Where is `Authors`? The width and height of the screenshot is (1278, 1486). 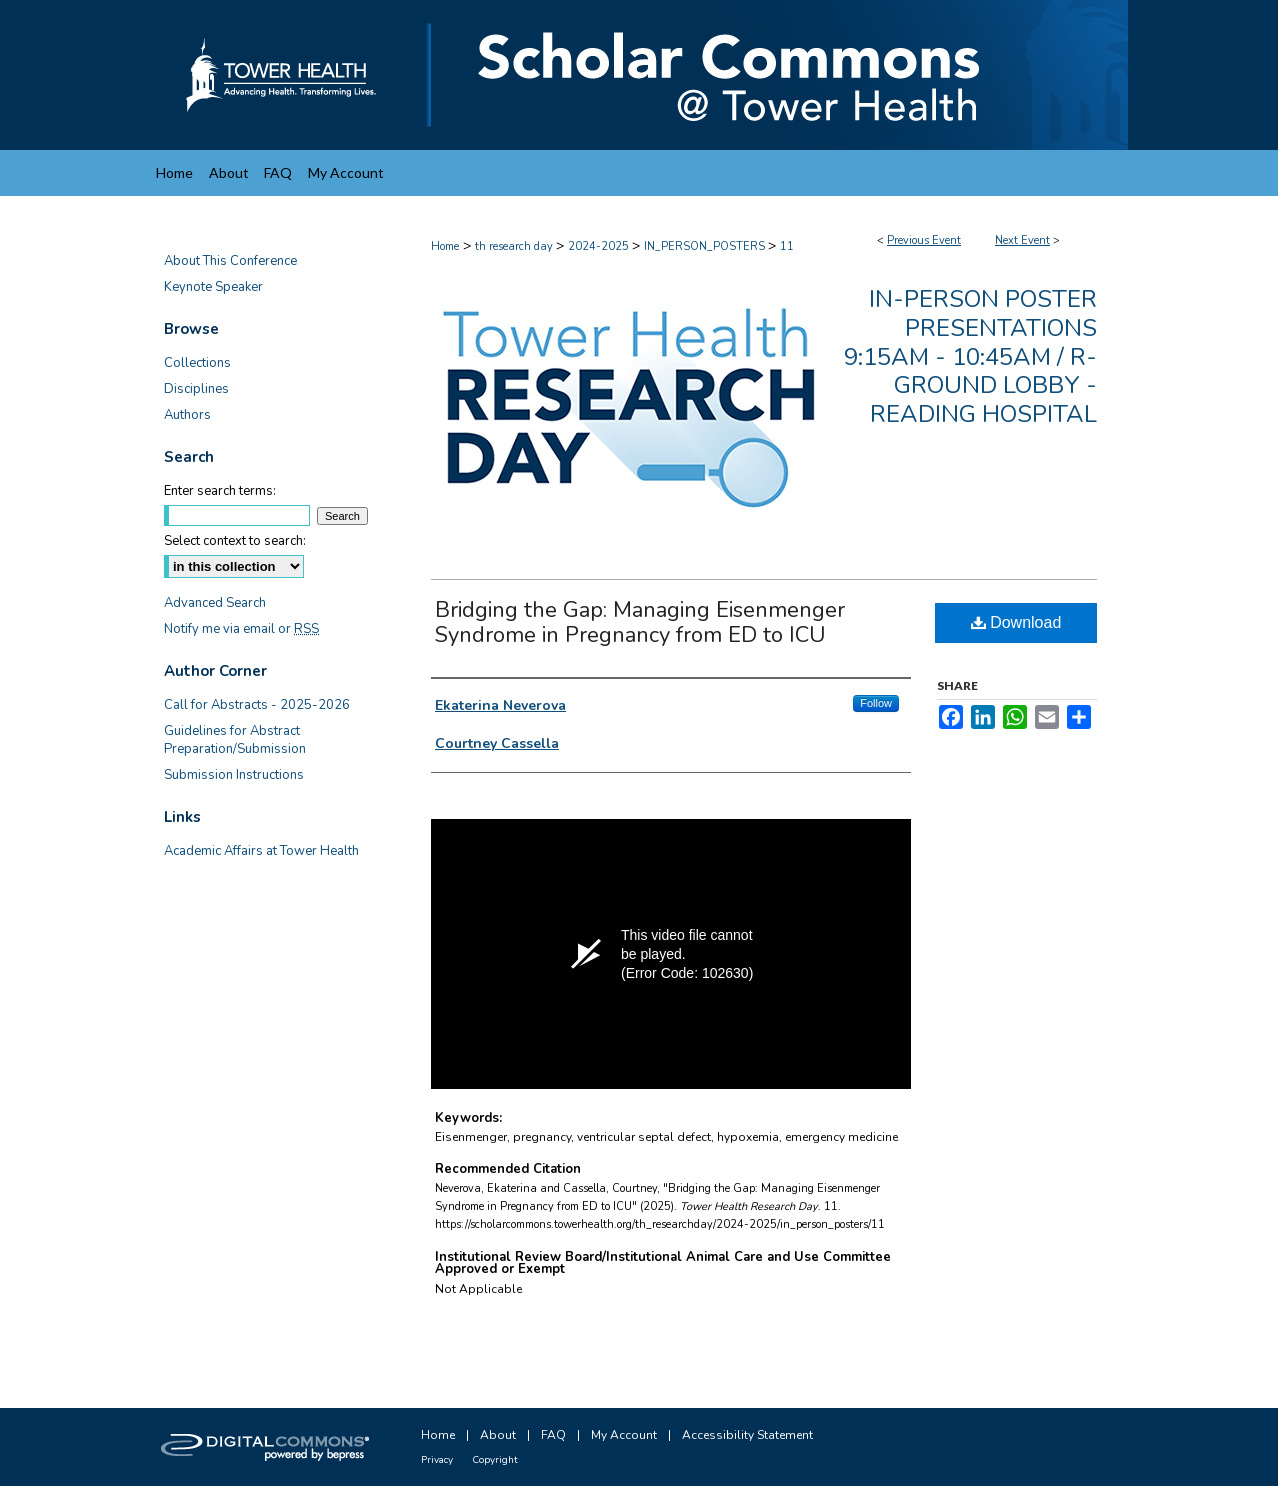
Authors is located at coordinates (187, 415).